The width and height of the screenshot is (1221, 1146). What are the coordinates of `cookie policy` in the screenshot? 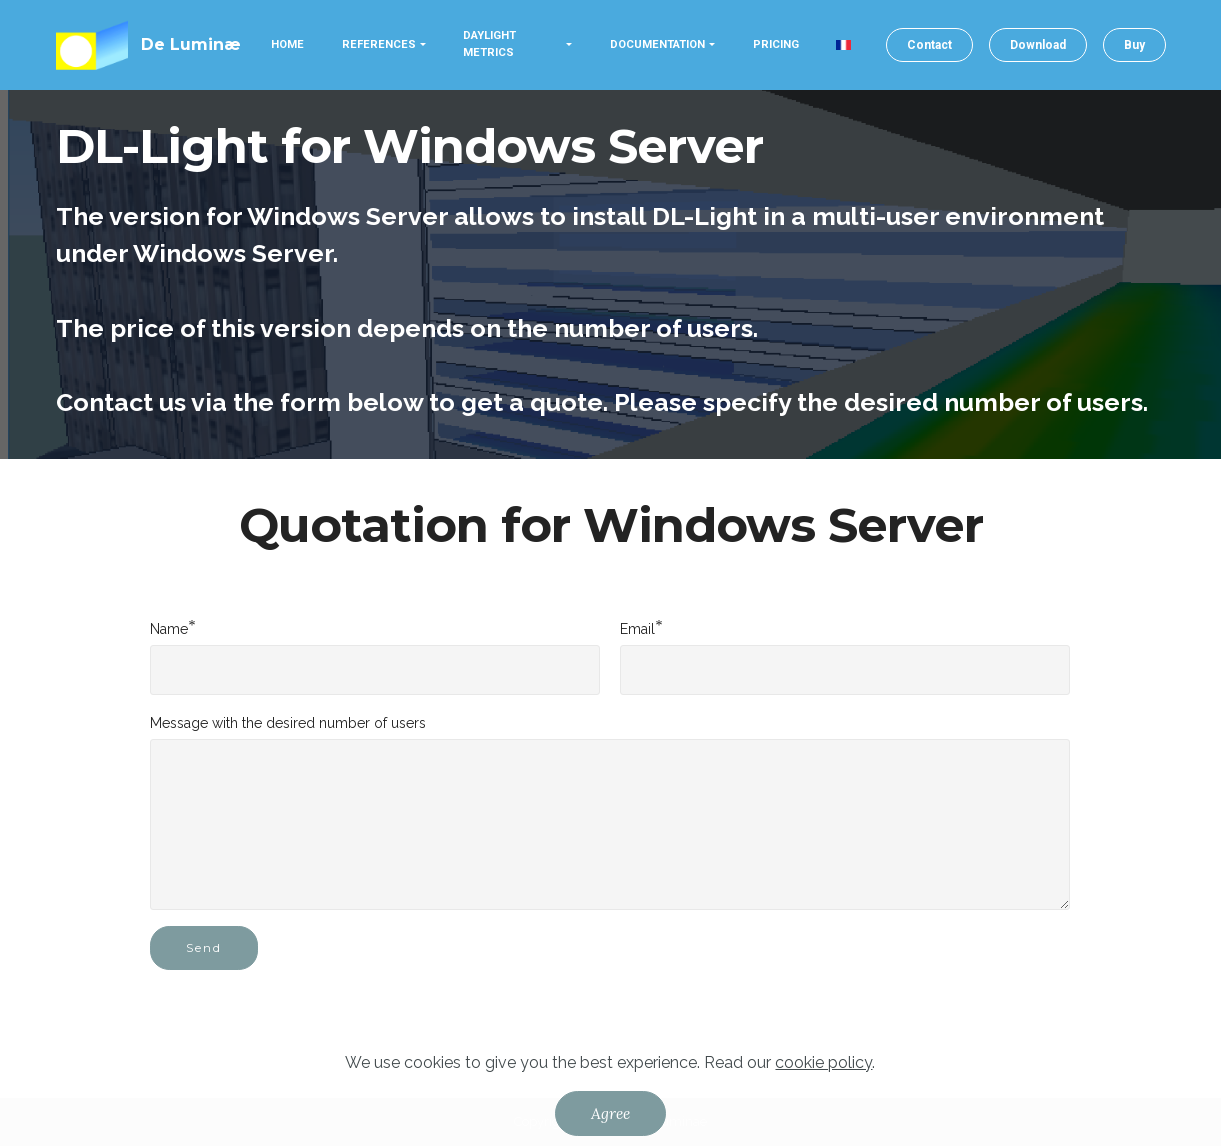 It's located at (823, 1062).